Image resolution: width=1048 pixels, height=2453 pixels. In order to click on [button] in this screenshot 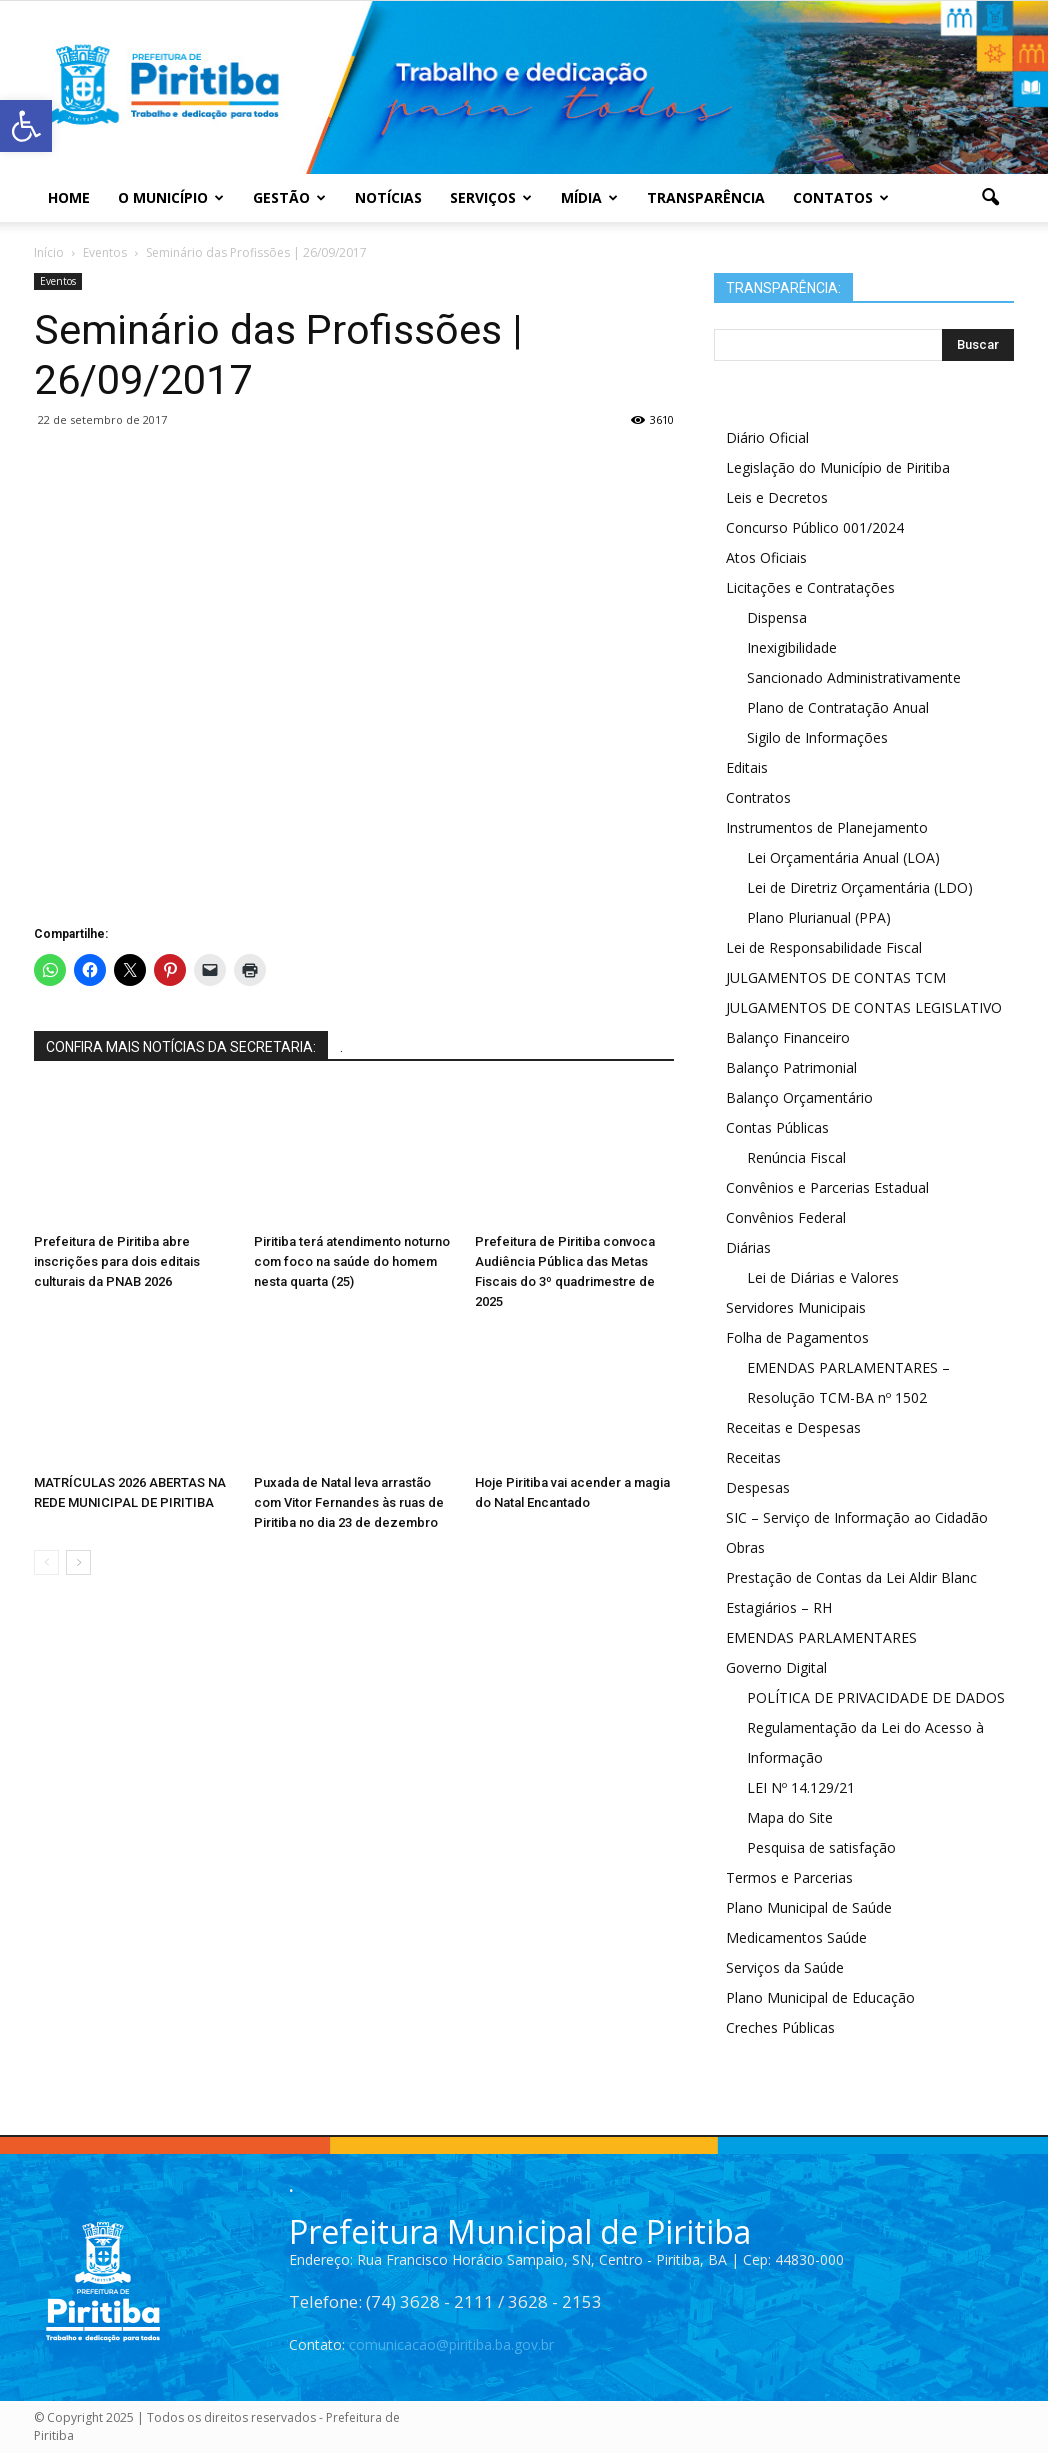, I will do `click(990, 198)`.